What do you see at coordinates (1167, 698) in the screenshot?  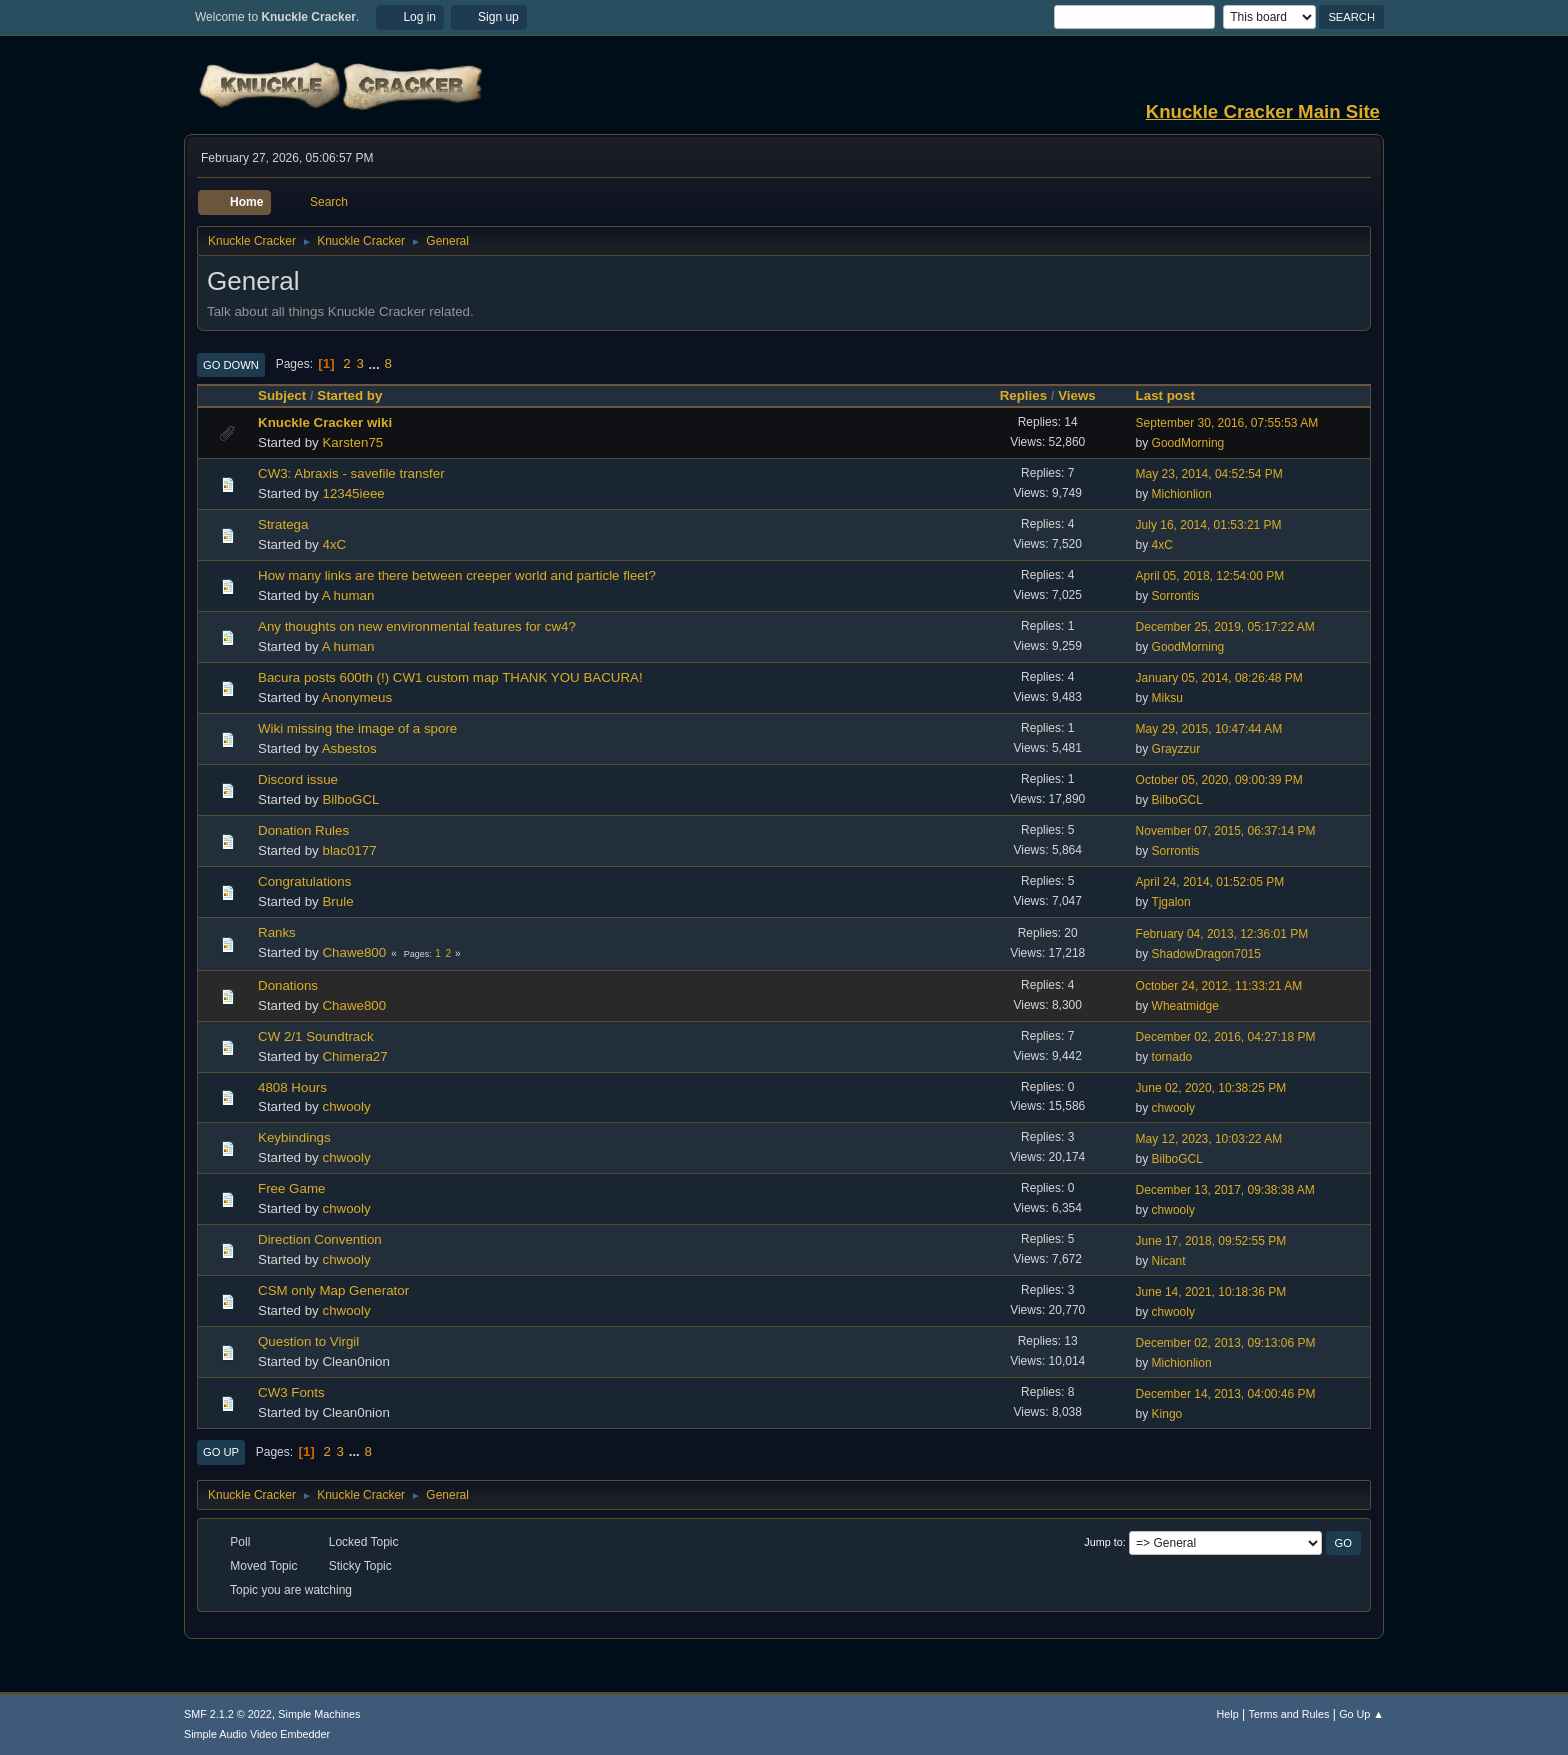 I see `Miksu` at bounding box center [1167, 698].